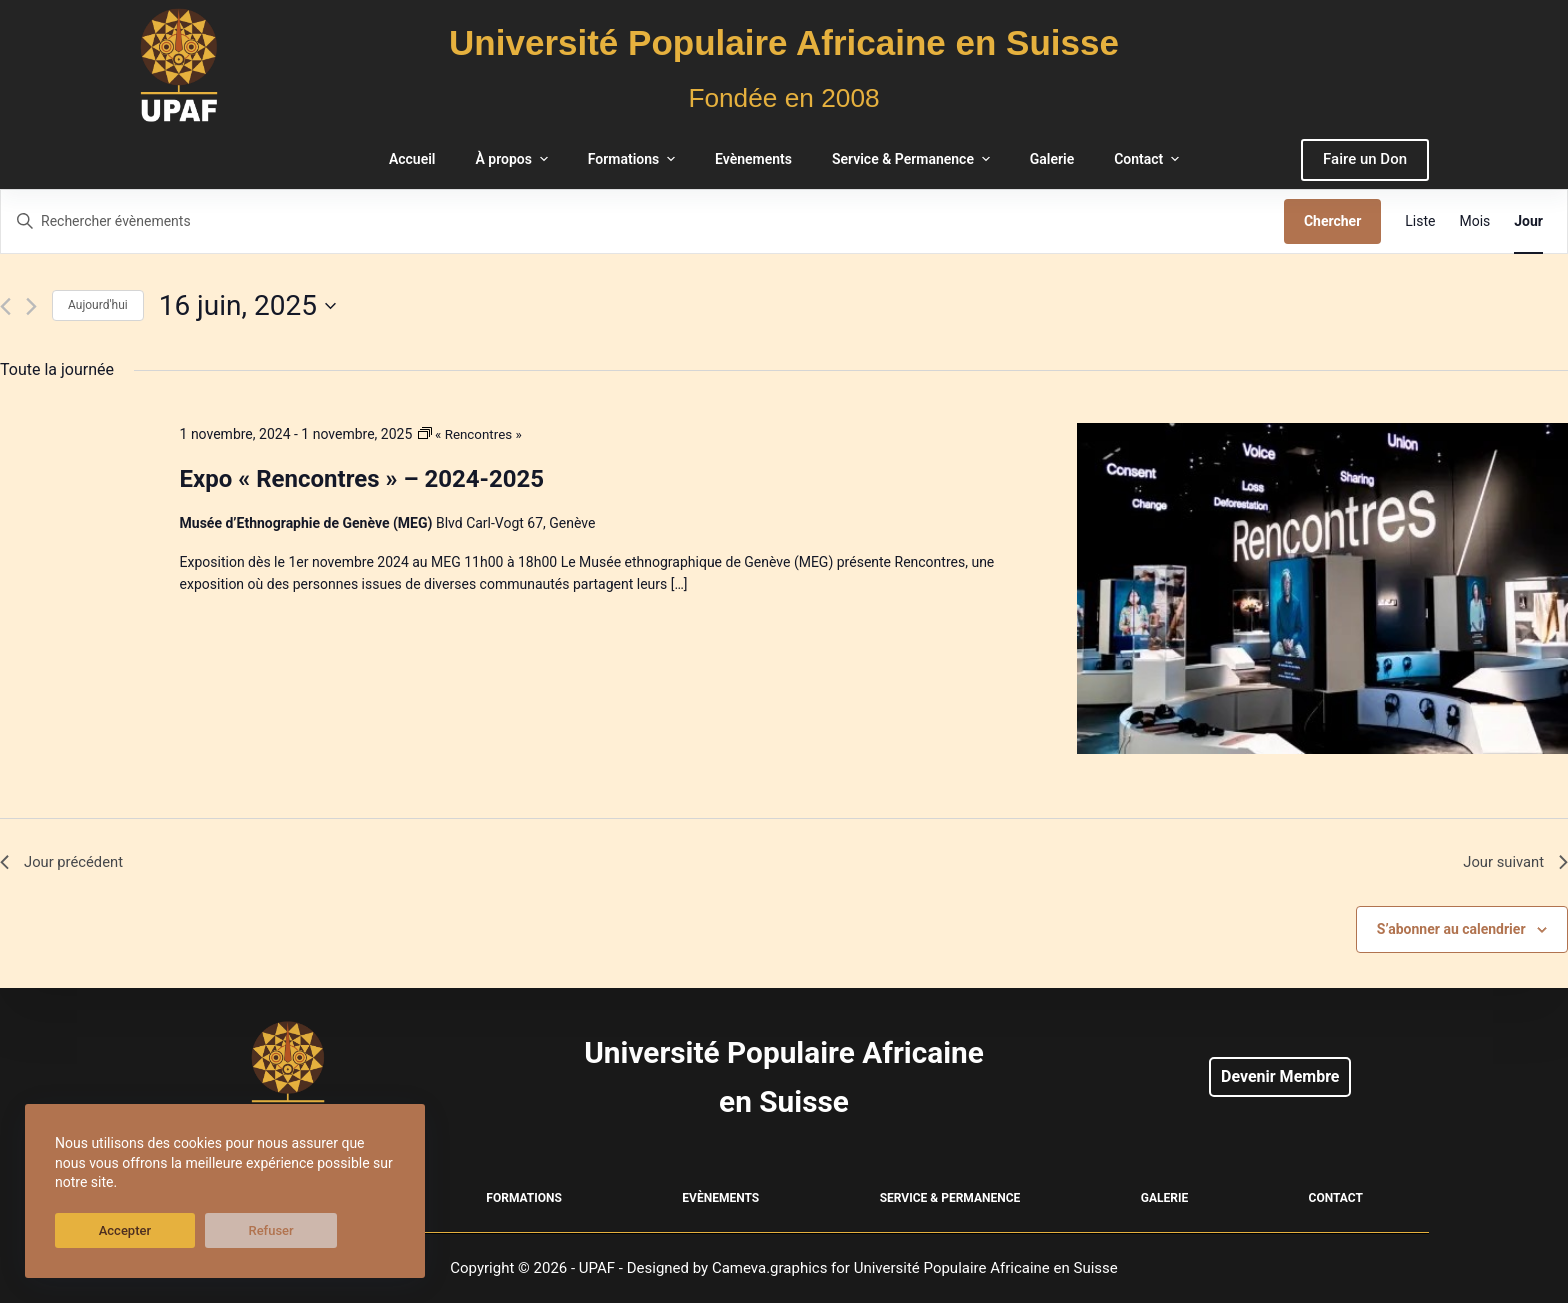 The height and width of the screenshot is (1303, 1568). Describe the element at coordinates (412, 159) in the screenshot. I see `Accueil [menuitem]` at that location.